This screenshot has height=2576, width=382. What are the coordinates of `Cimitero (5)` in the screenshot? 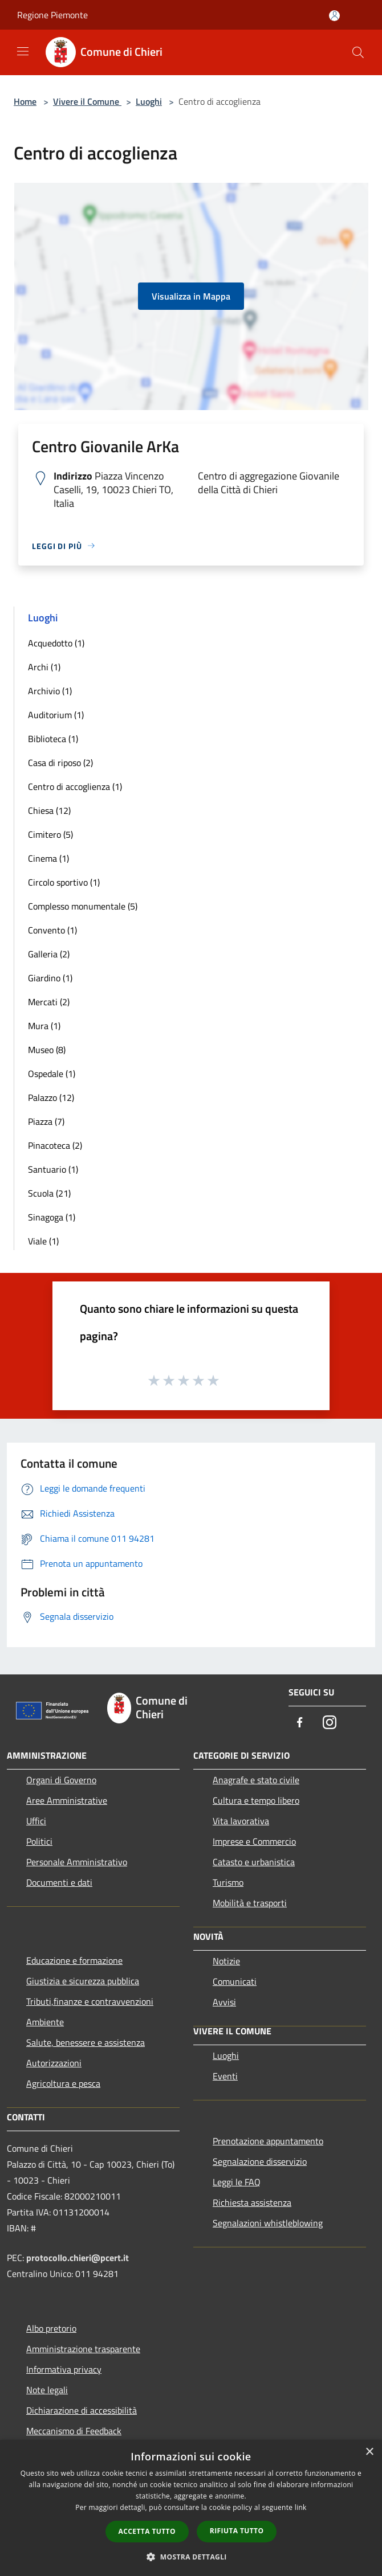 It's located at (50, 834).